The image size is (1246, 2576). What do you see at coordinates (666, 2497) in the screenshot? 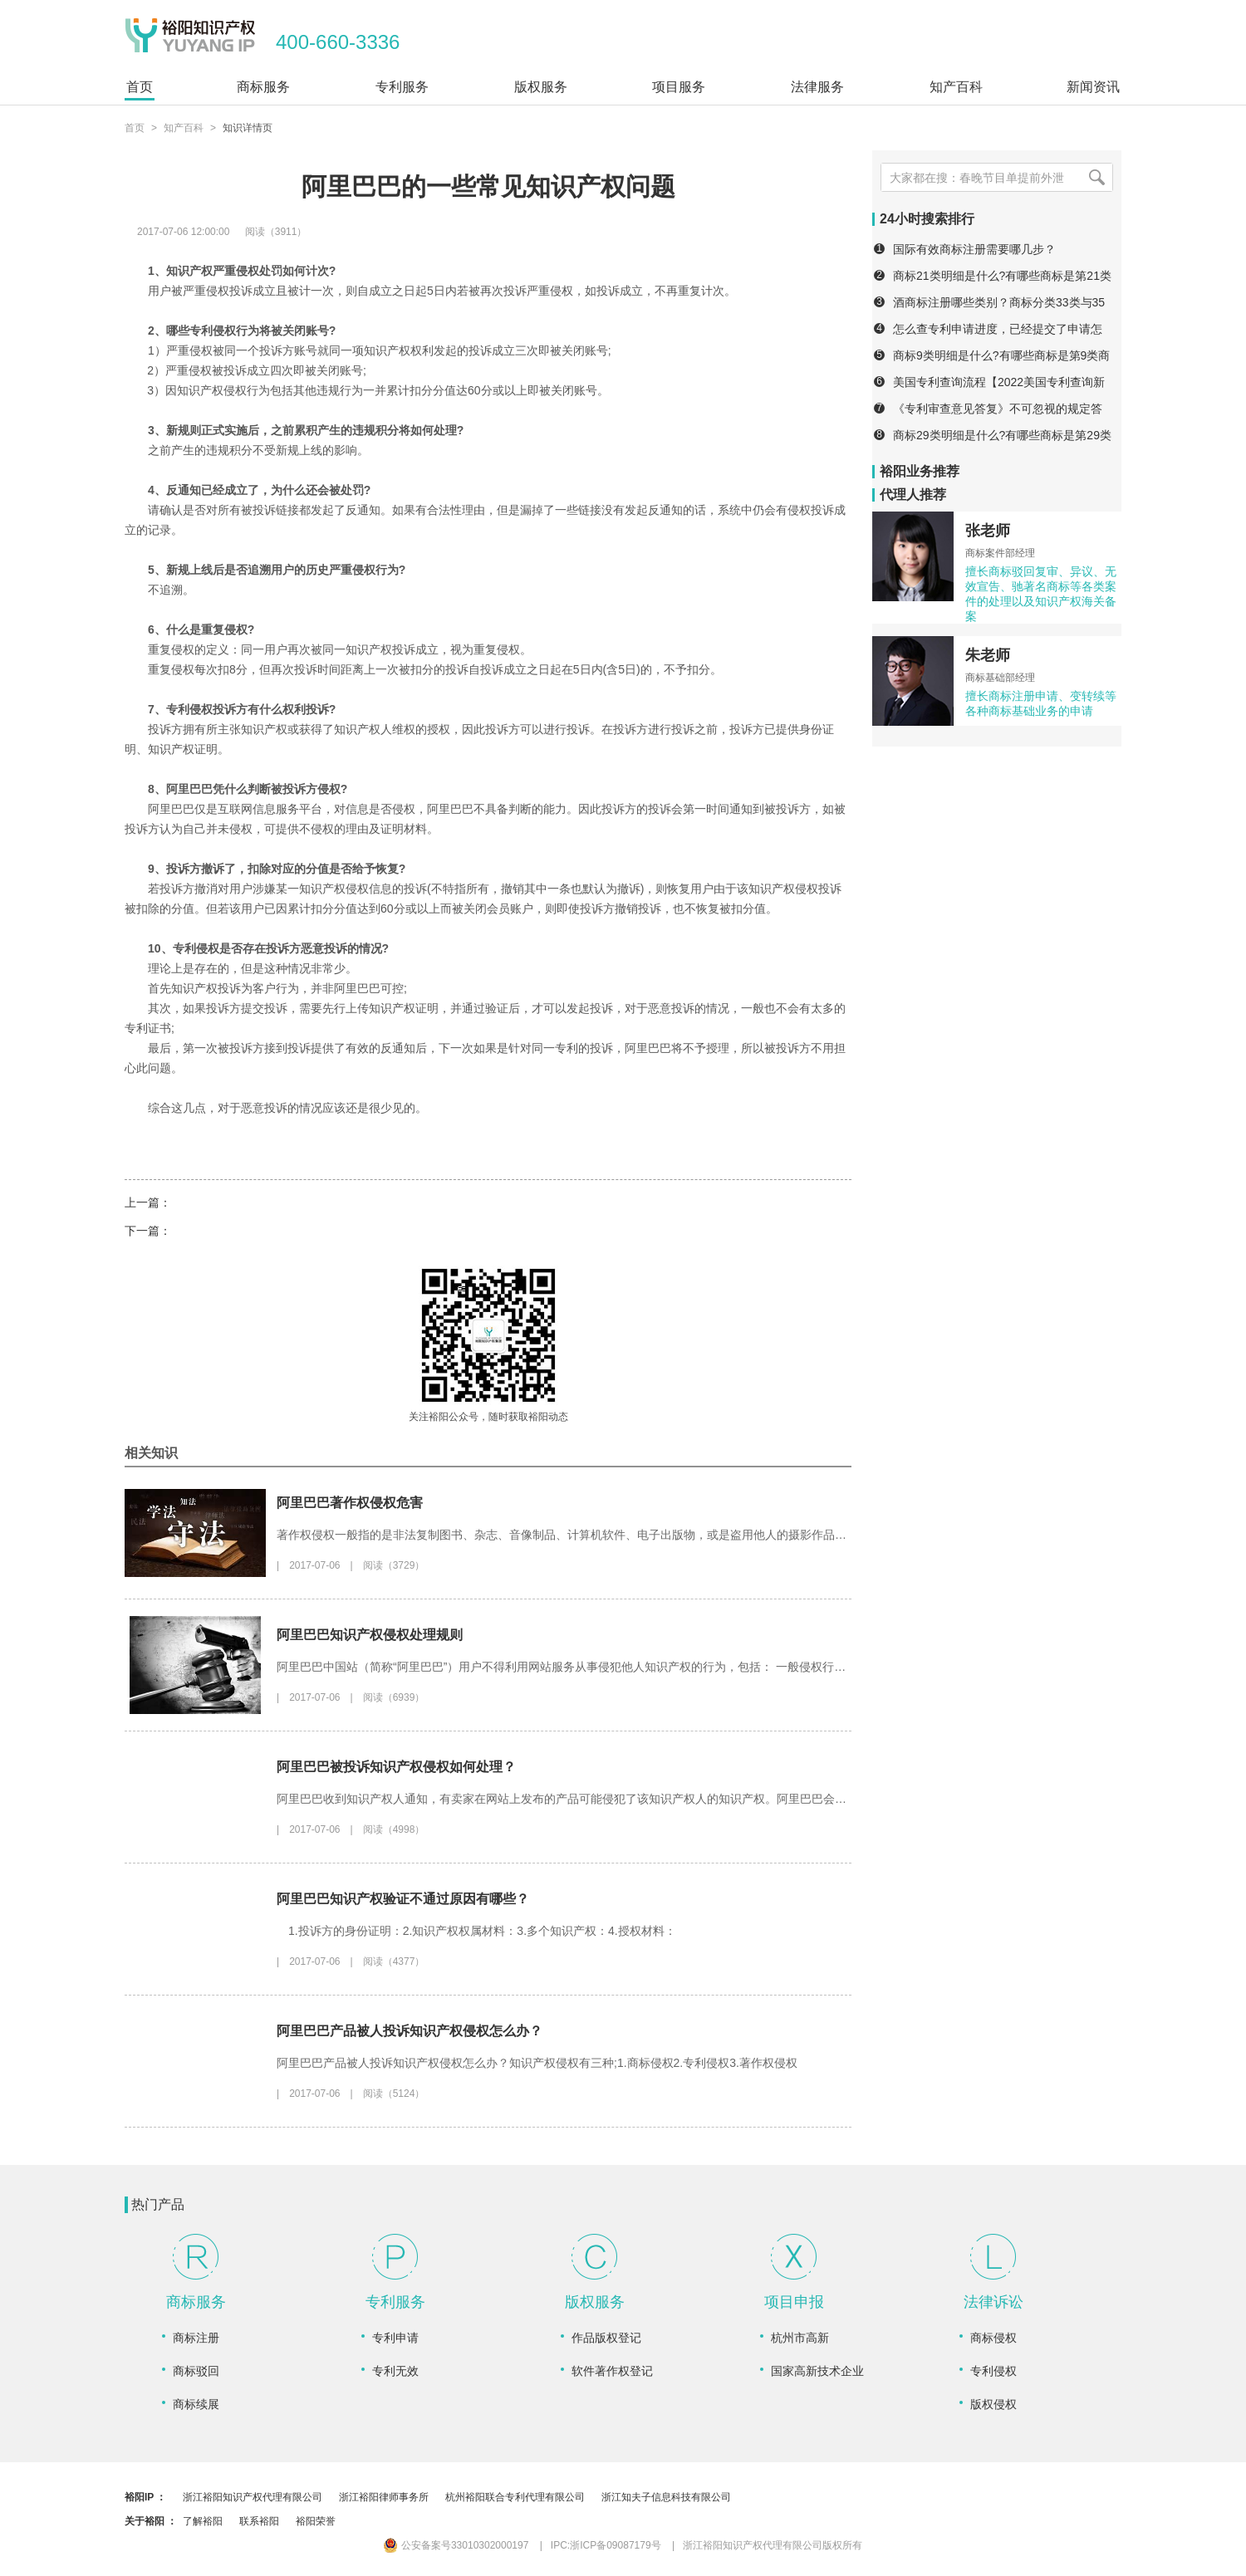
I see `浙江知夫子信息科技有限公司` at bounding box center [666, 2497].